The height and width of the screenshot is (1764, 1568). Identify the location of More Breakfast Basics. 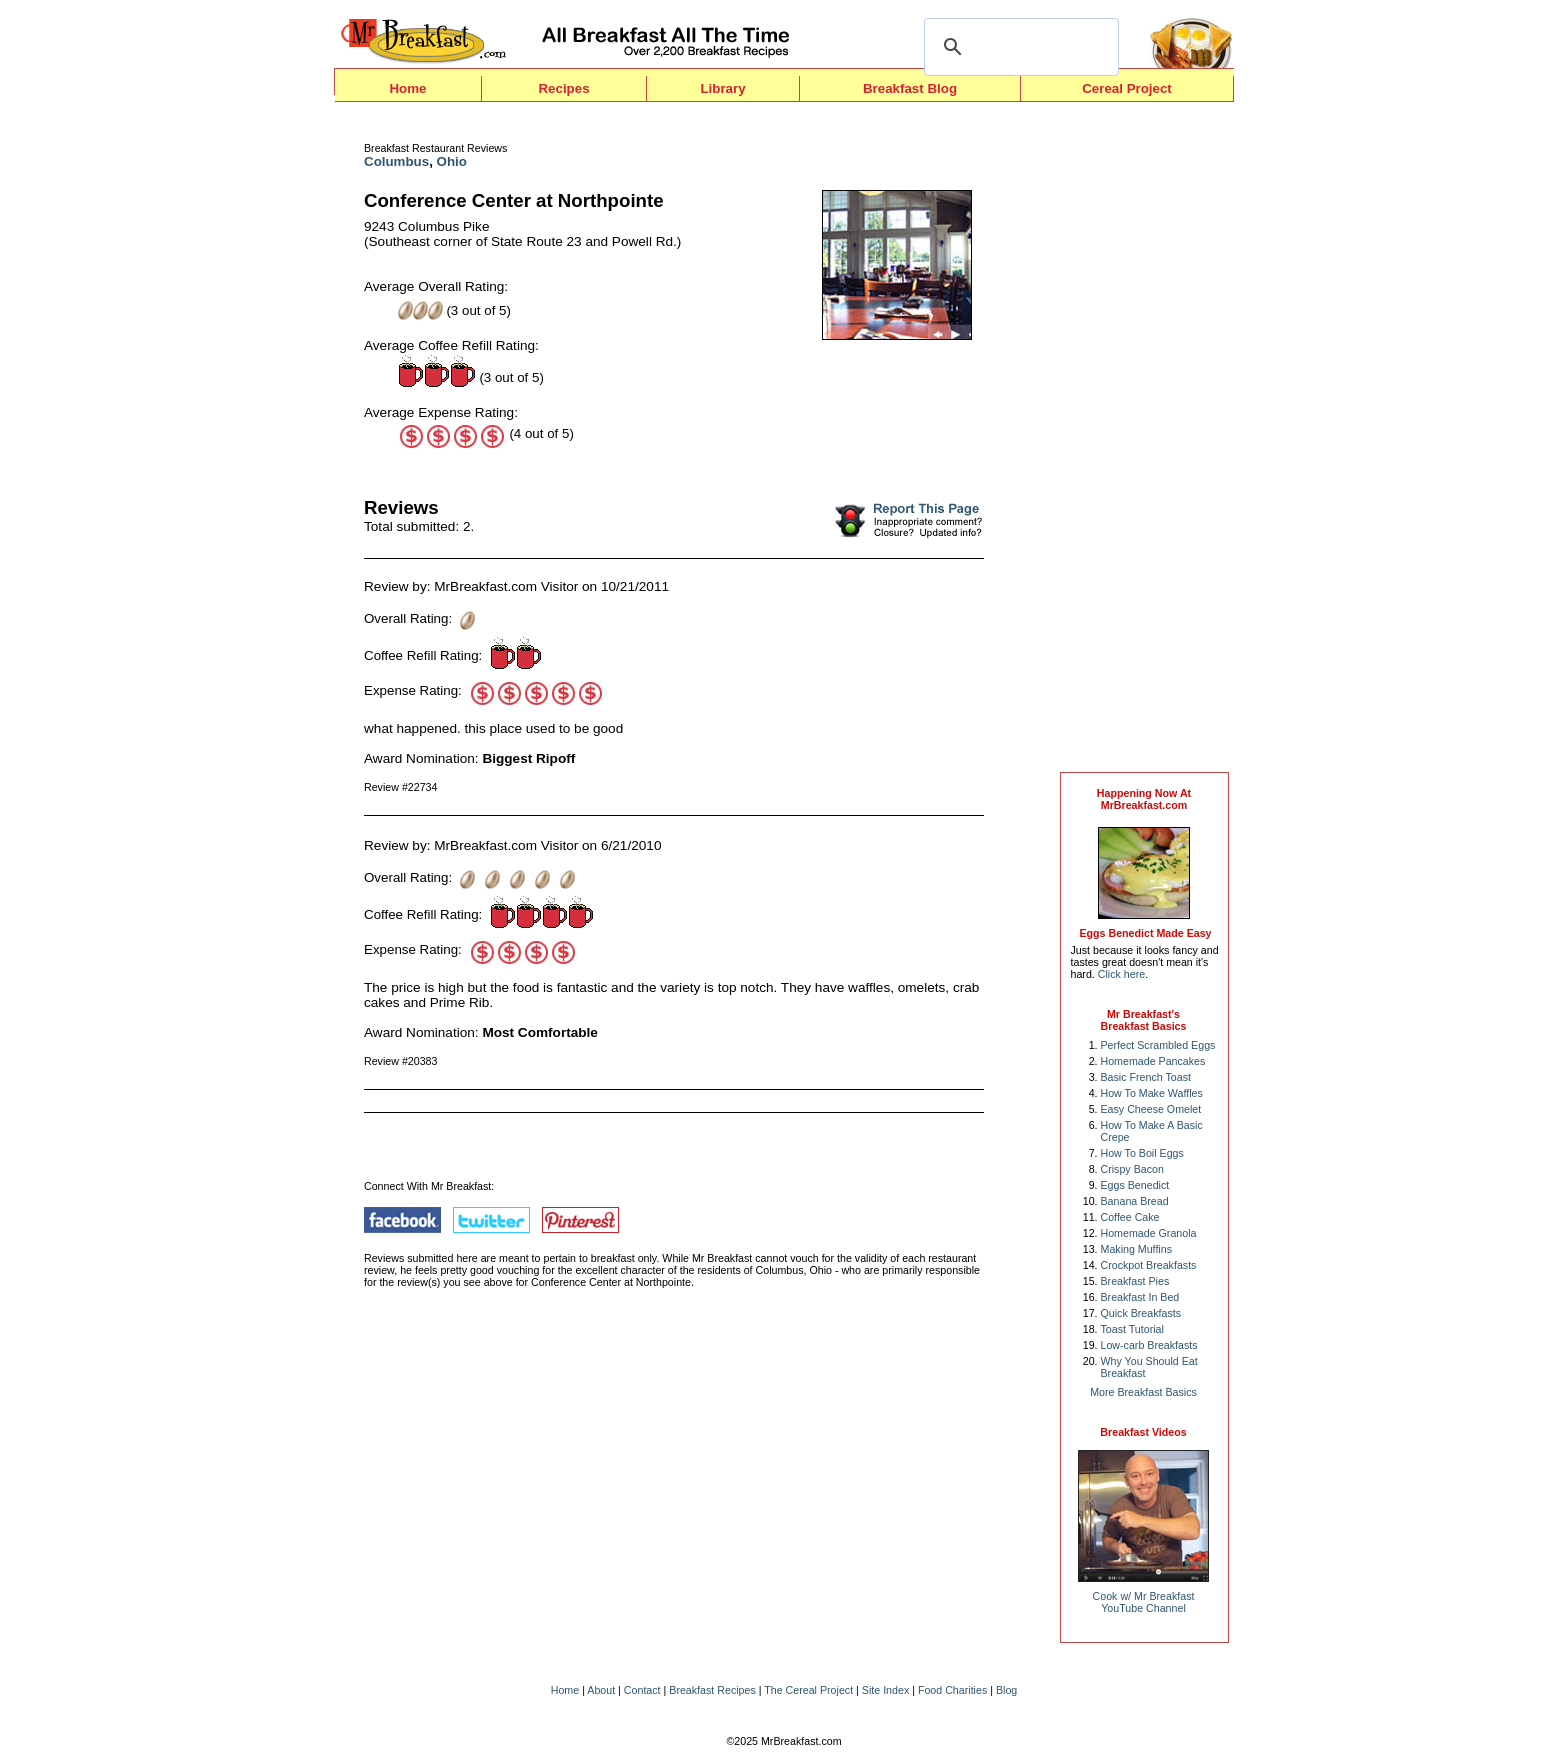
(1143, 1392).